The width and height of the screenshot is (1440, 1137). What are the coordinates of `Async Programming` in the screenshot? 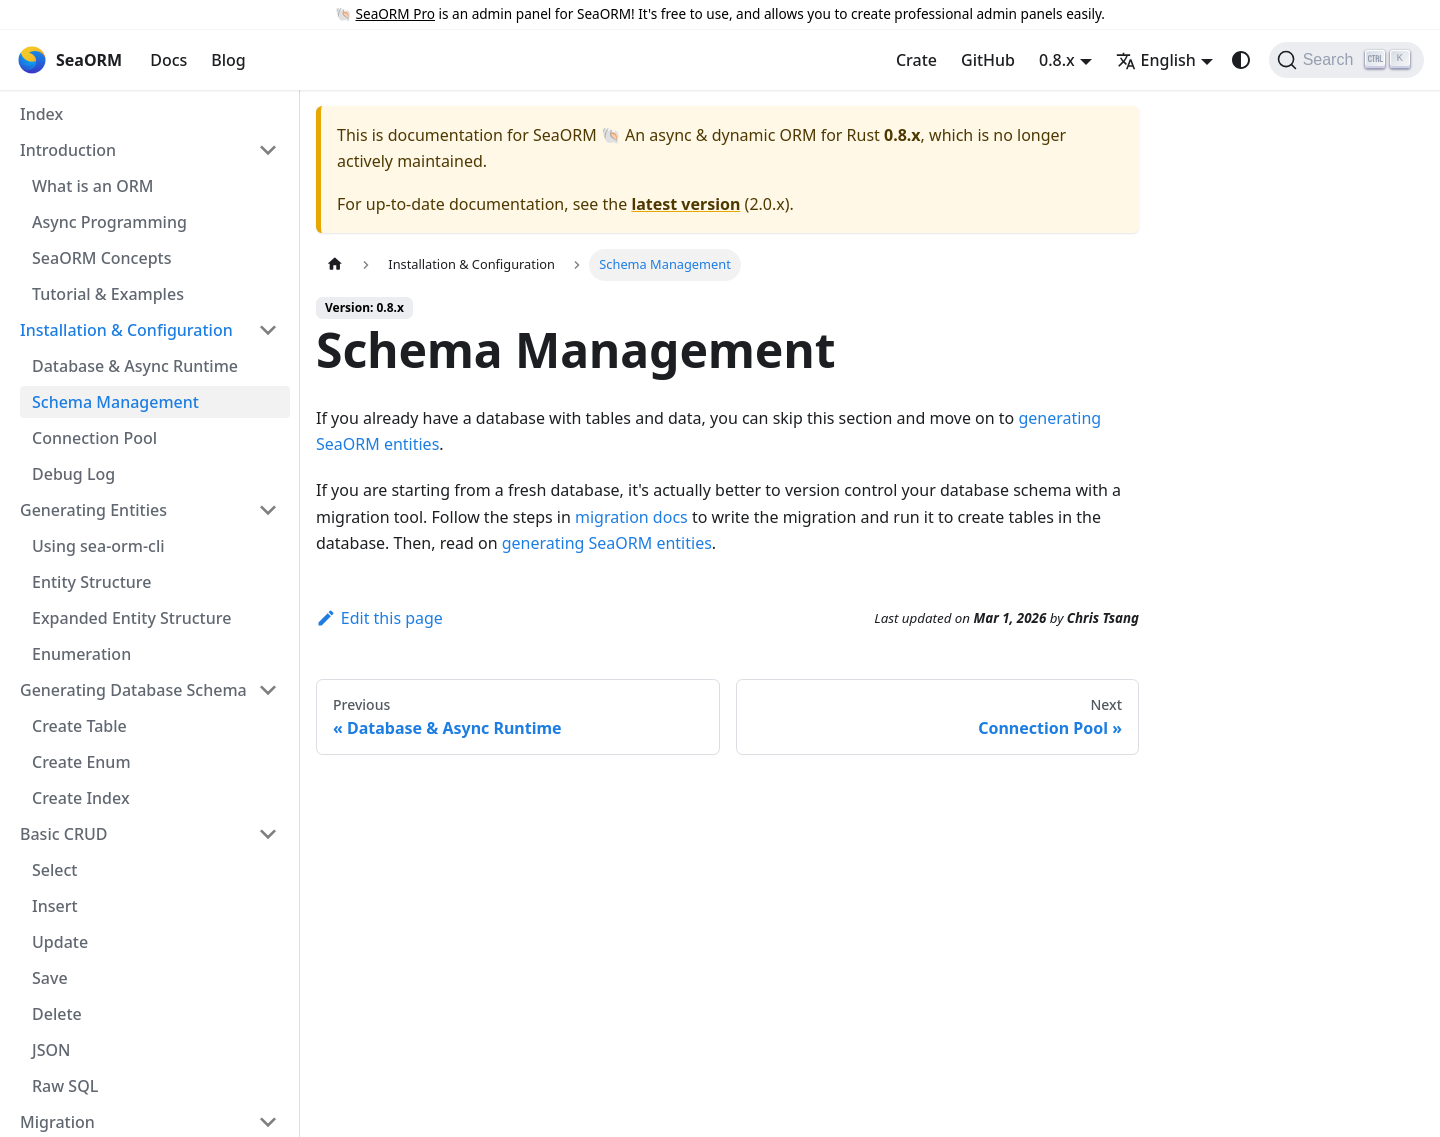 It's located at (109, 222).